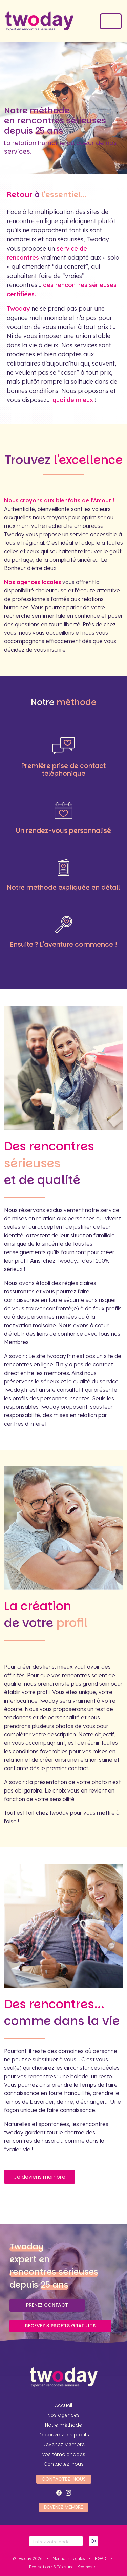  I want to click on Découvrez les profils, so click(63, 2434).